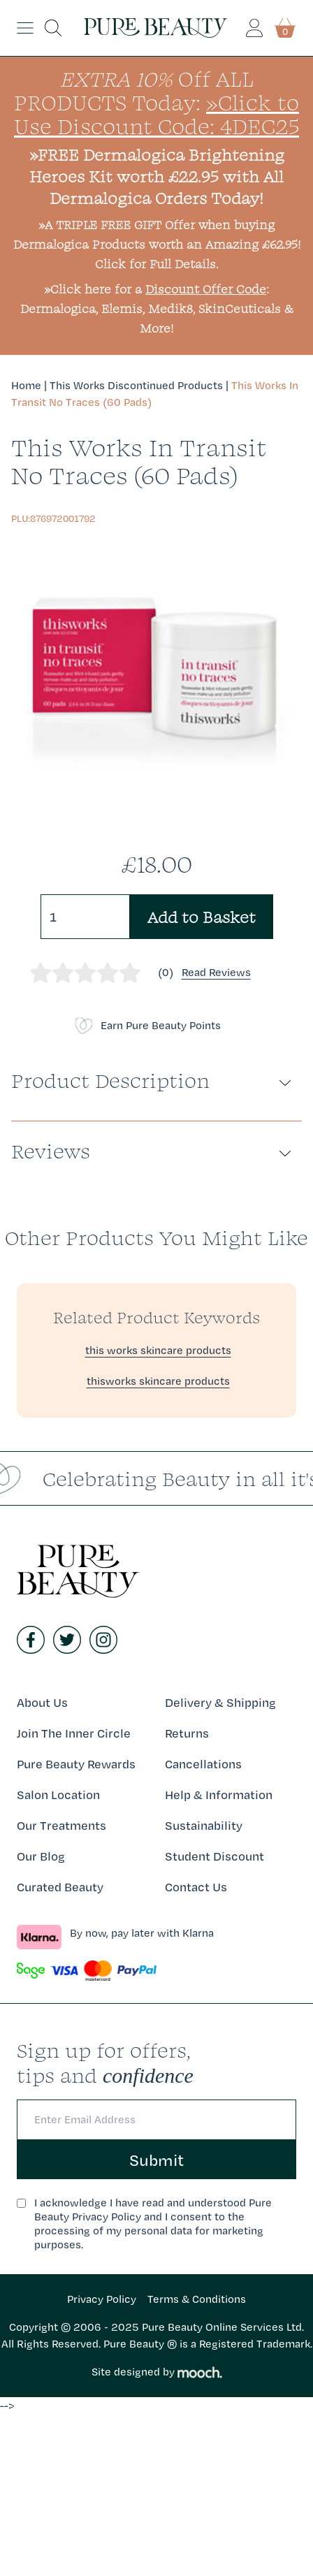  I want to click on Curated Beauty, so click(60, 1887).